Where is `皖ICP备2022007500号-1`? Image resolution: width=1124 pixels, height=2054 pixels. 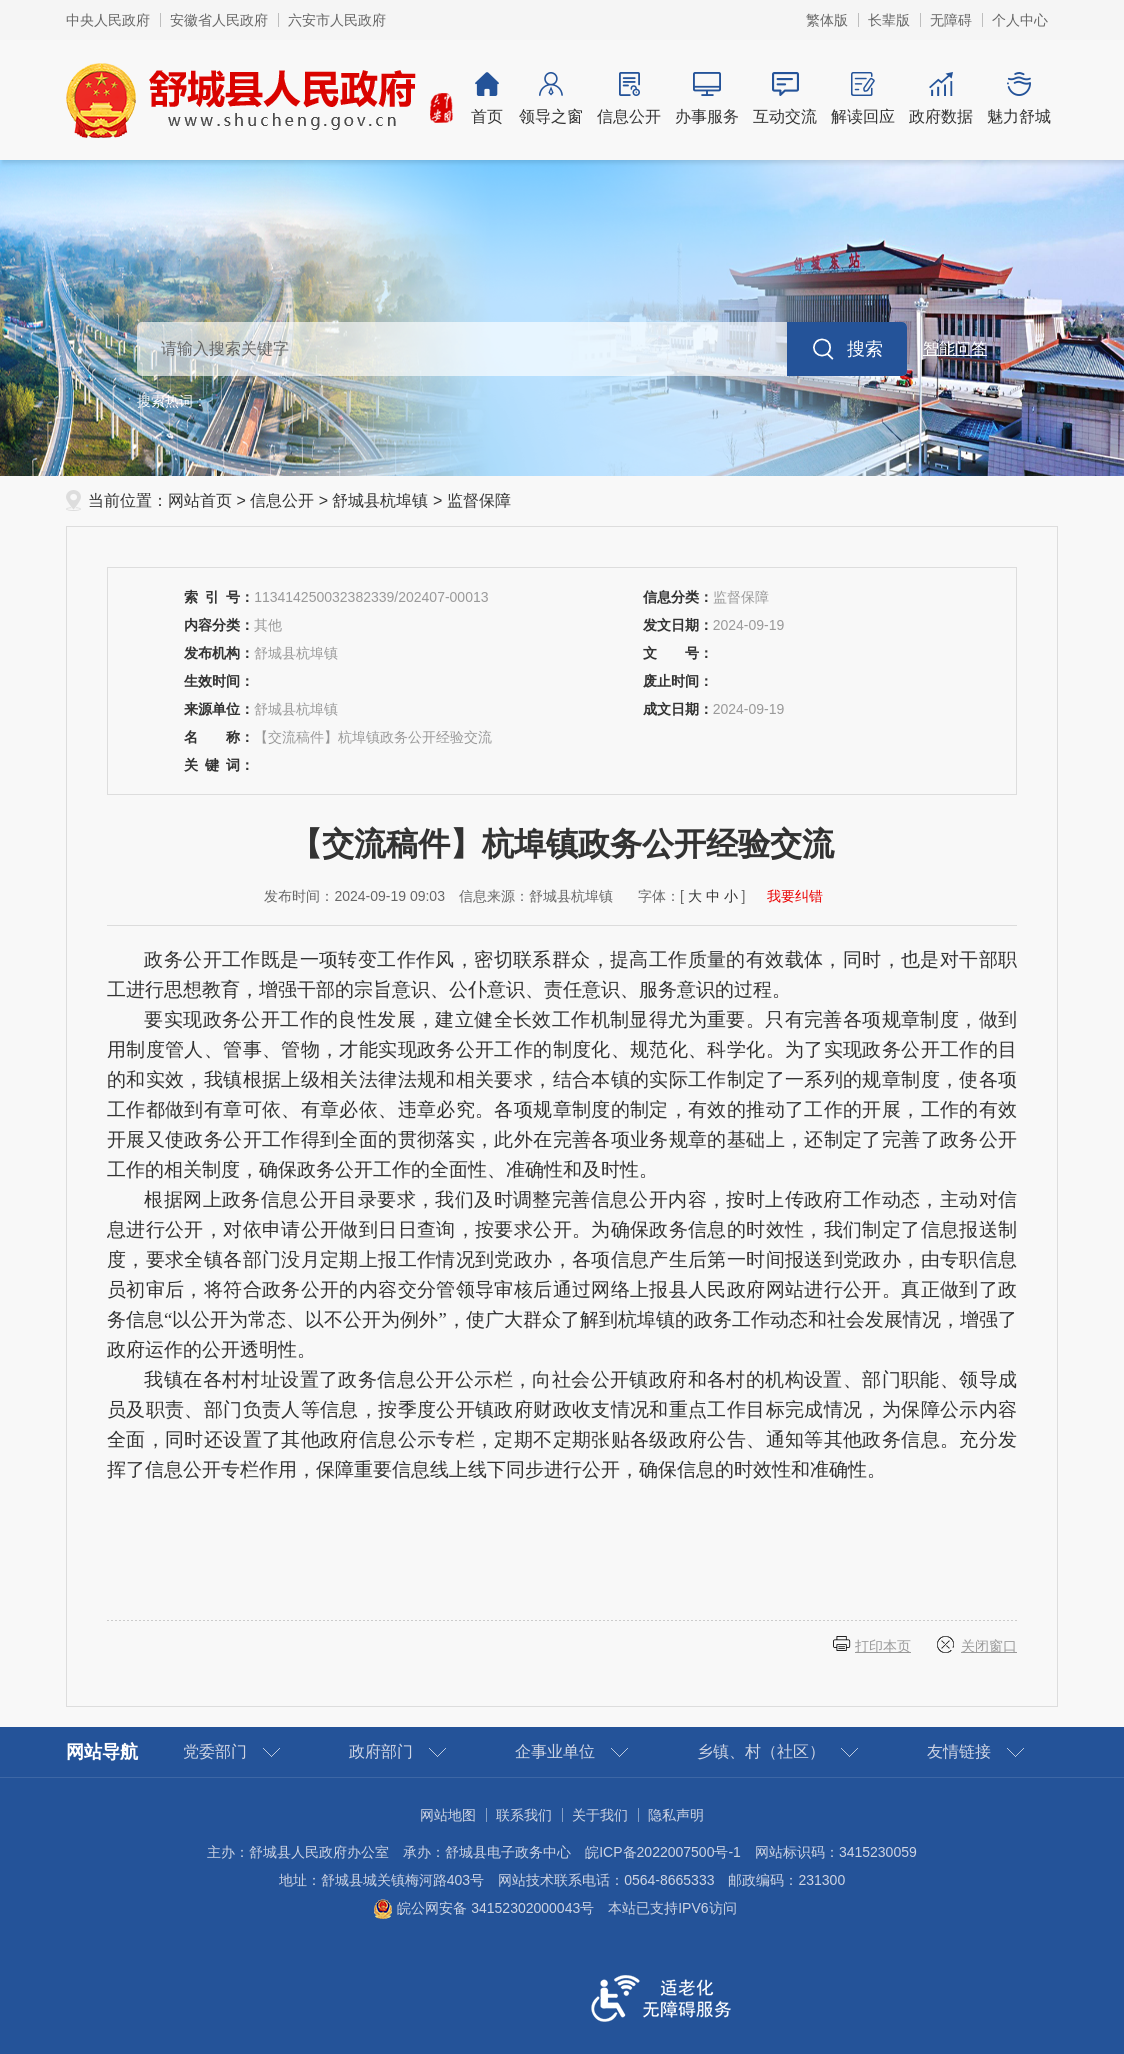
皖ICP备2022007500号-1 is located at coordinates (663, 1852).